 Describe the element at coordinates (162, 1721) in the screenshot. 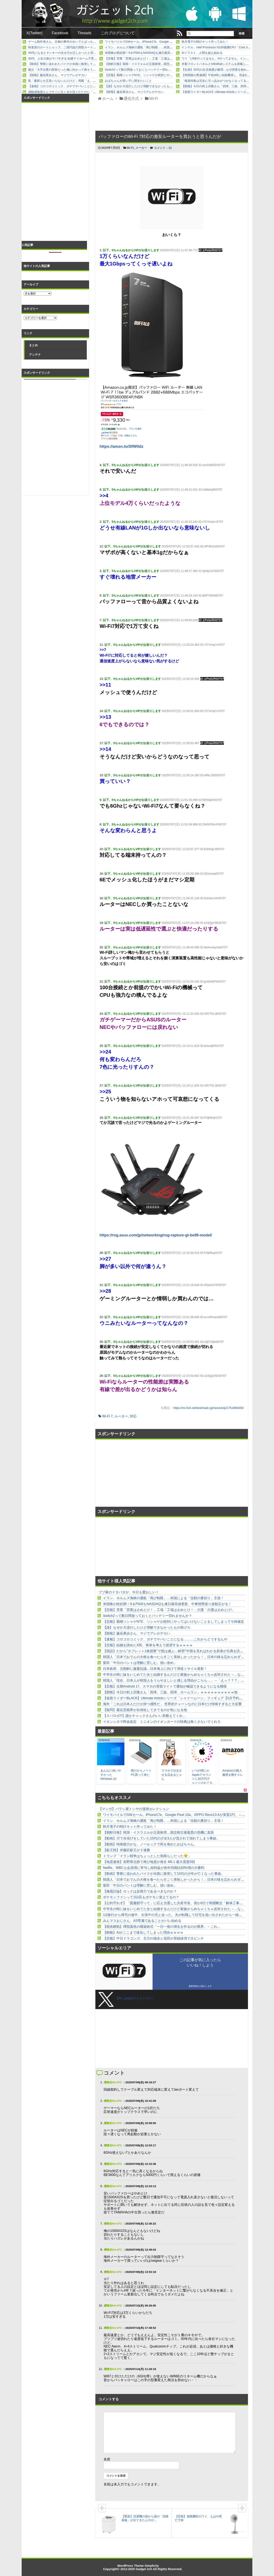

I see `イオンシネマ料金改定 ミニオンのイオンカードの特典は無くさないでくれろ` at that location.